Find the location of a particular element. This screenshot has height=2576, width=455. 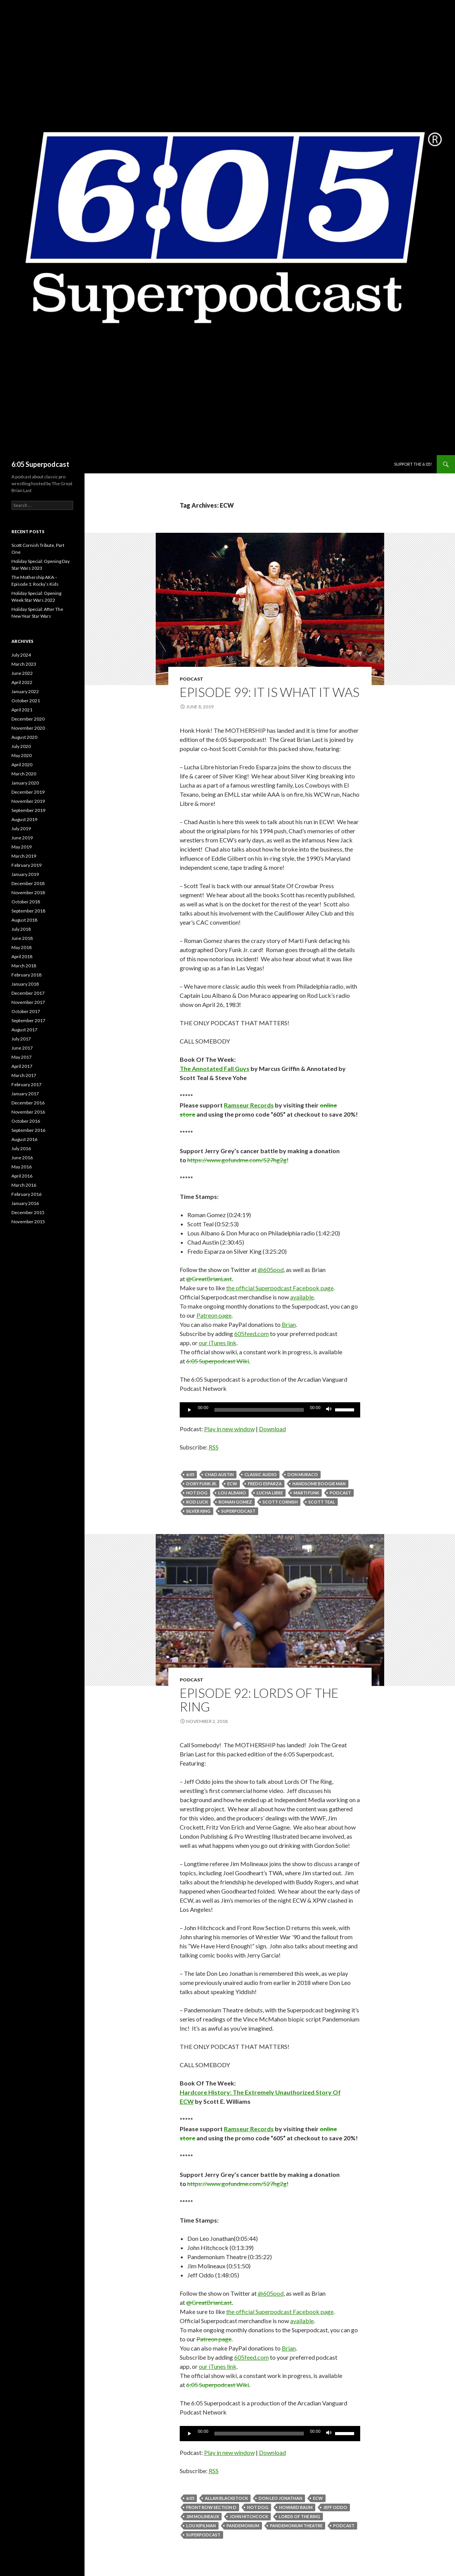

June 2019 is located at coordinates (22, 838).